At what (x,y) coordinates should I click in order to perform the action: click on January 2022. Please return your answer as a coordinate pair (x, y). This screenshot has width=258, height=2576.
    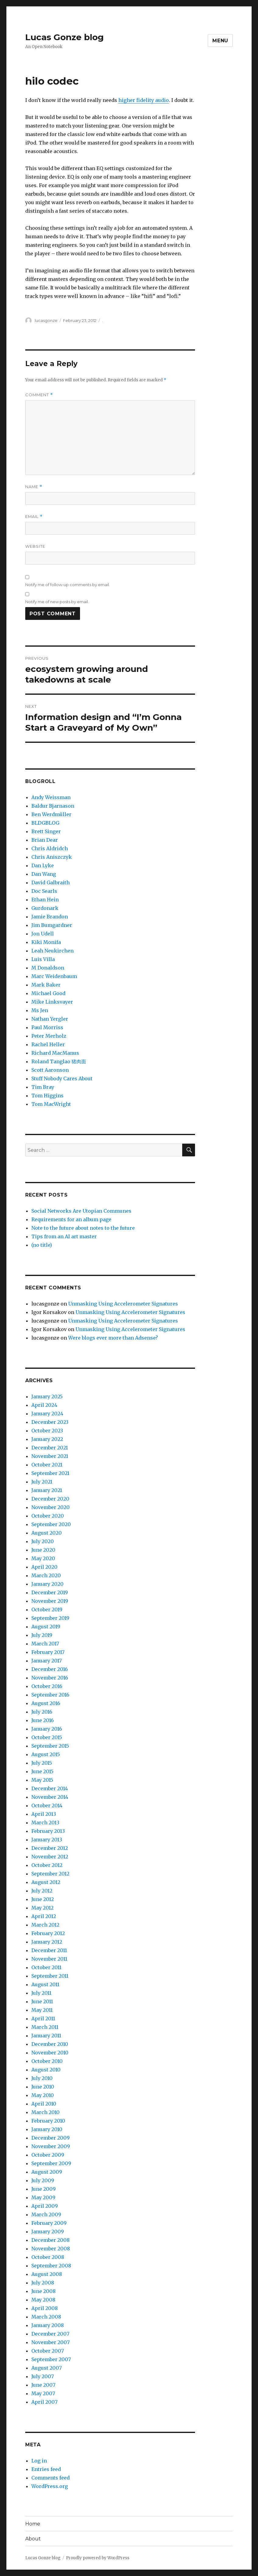
    Looking at the image, I should click on (47, 1439).